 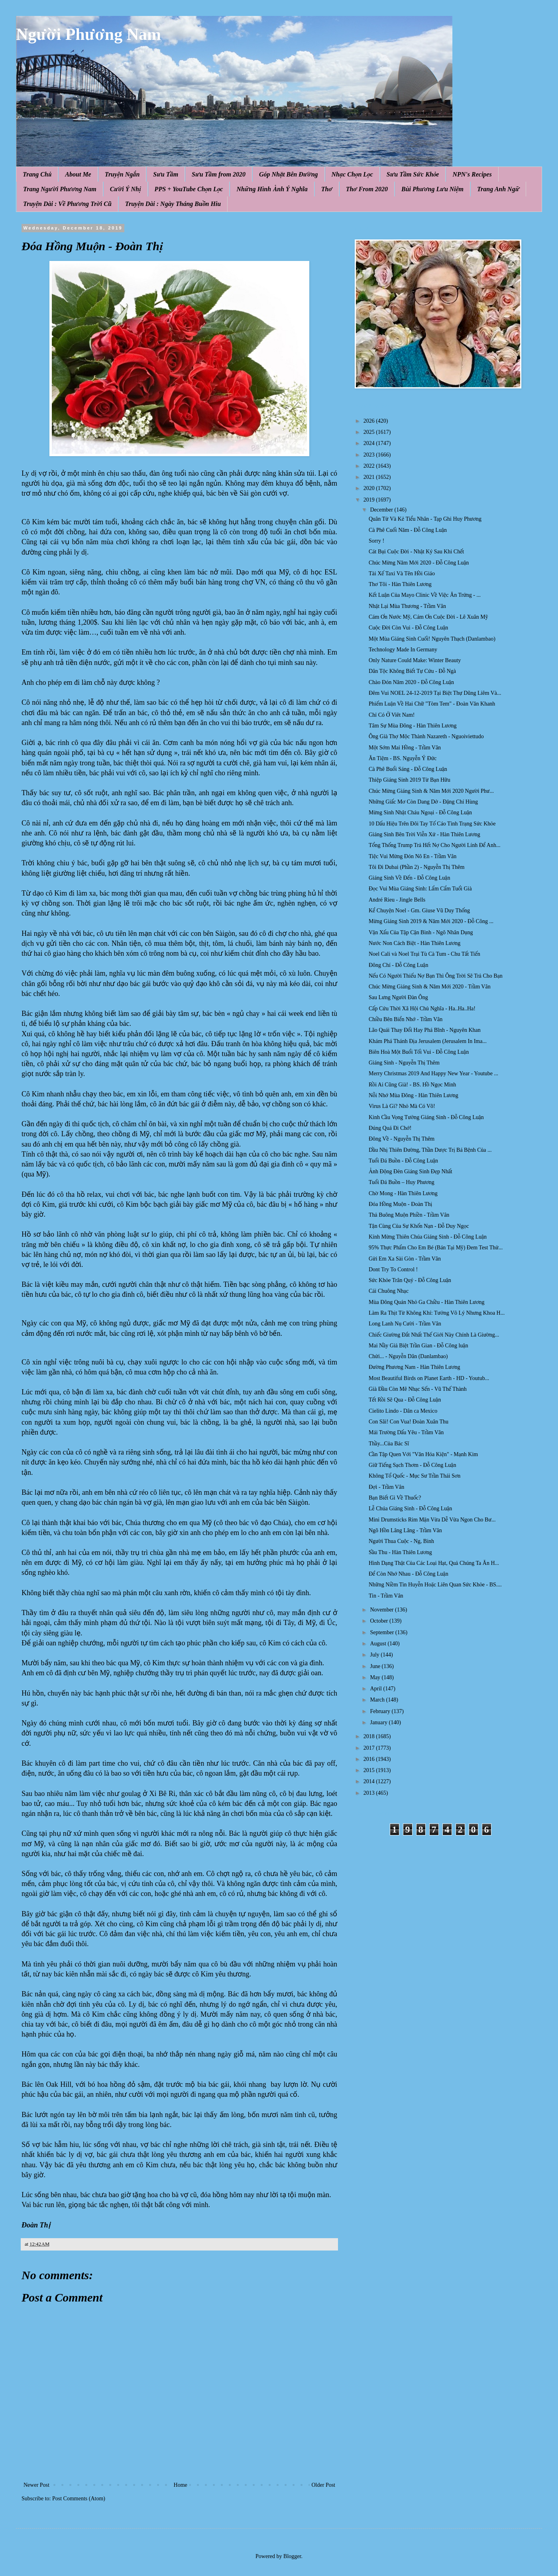 I want to click on Bùi Phương Lưu Niệm, so click(x=432, y=189).